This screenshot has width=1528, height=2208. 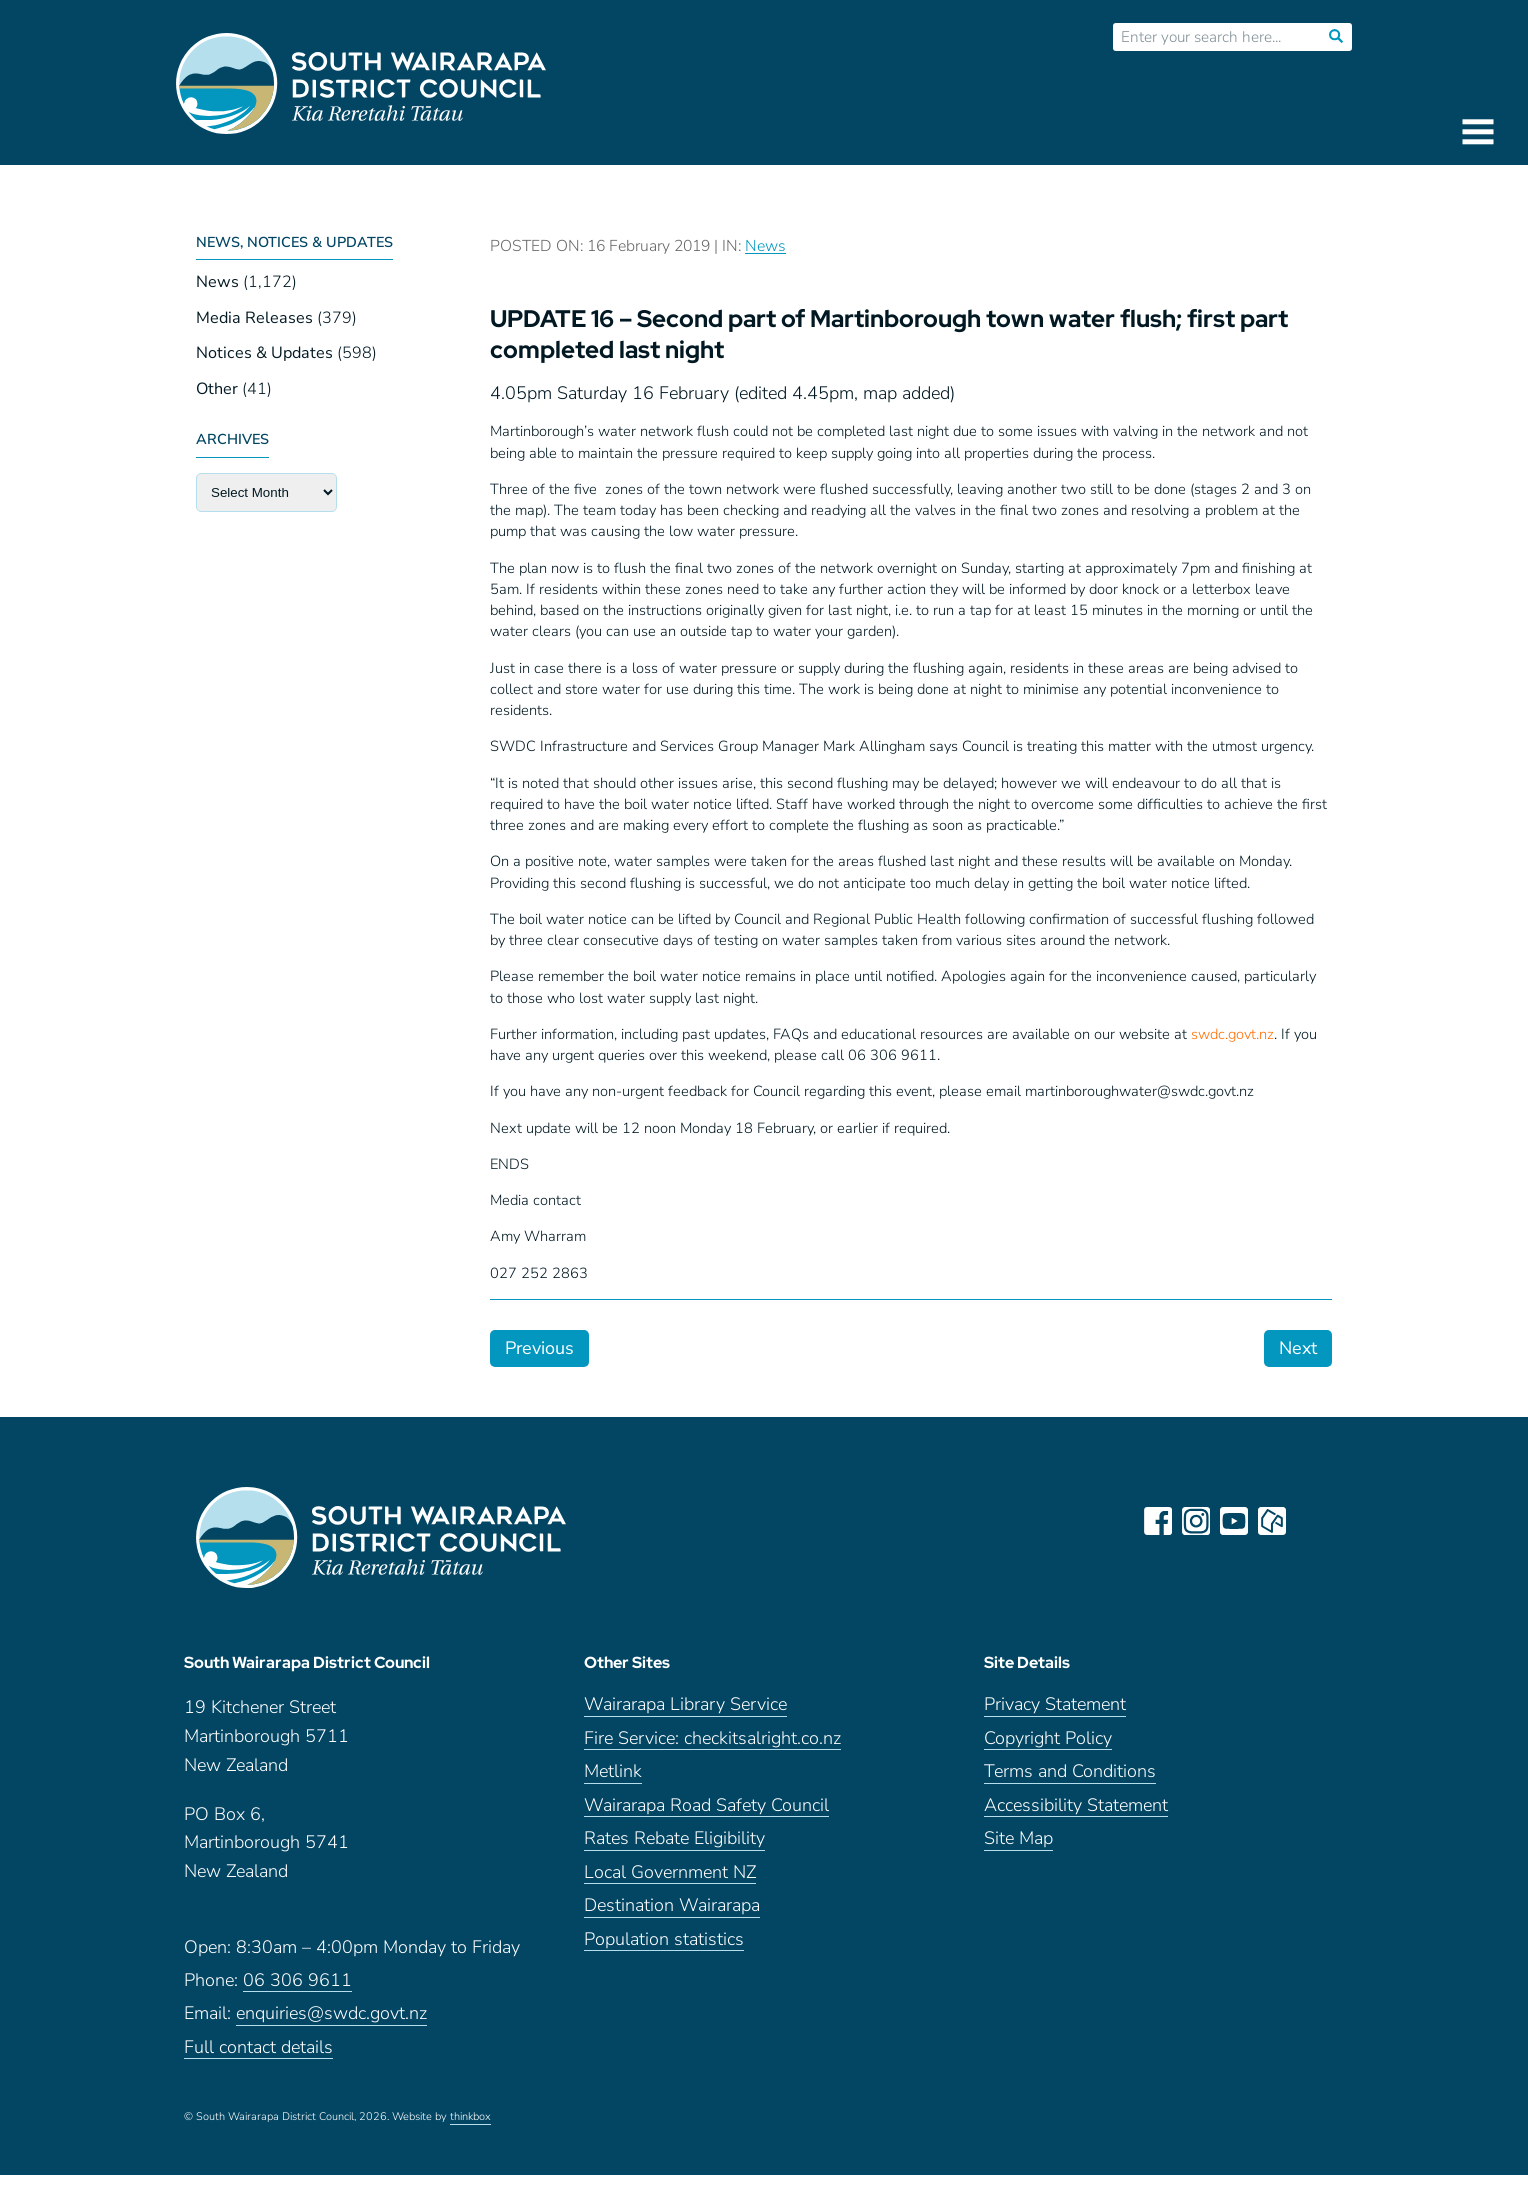 I want to click on Previous, so click(x=539, y=1348).